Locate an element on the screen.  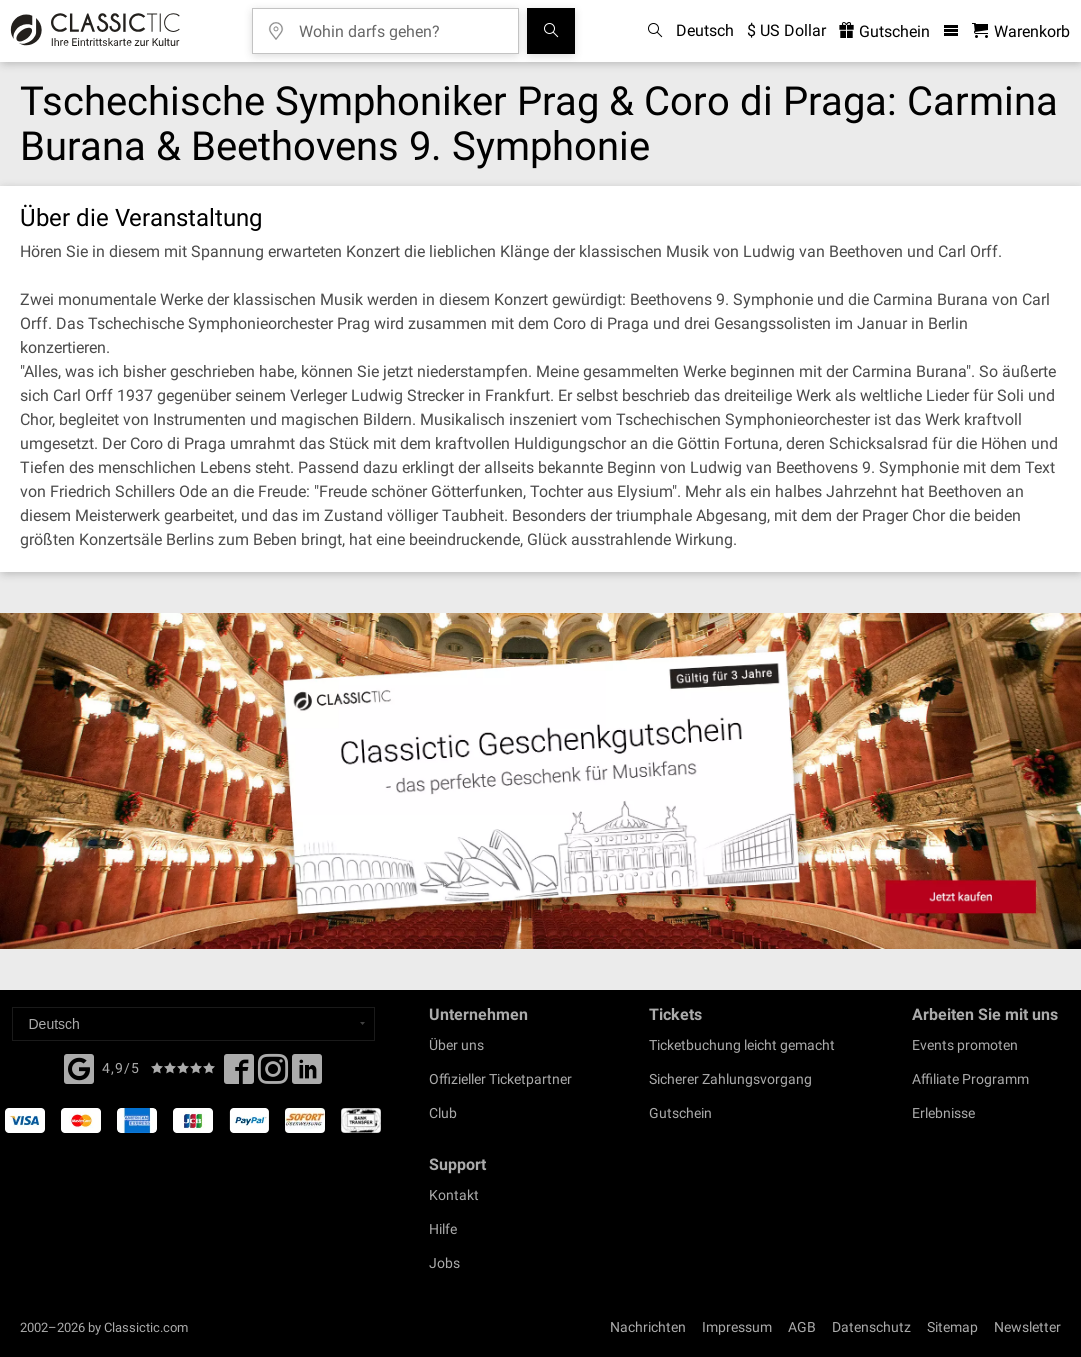
Ticketbuchung leicht gemacht is located at coordinates (742, 1045).